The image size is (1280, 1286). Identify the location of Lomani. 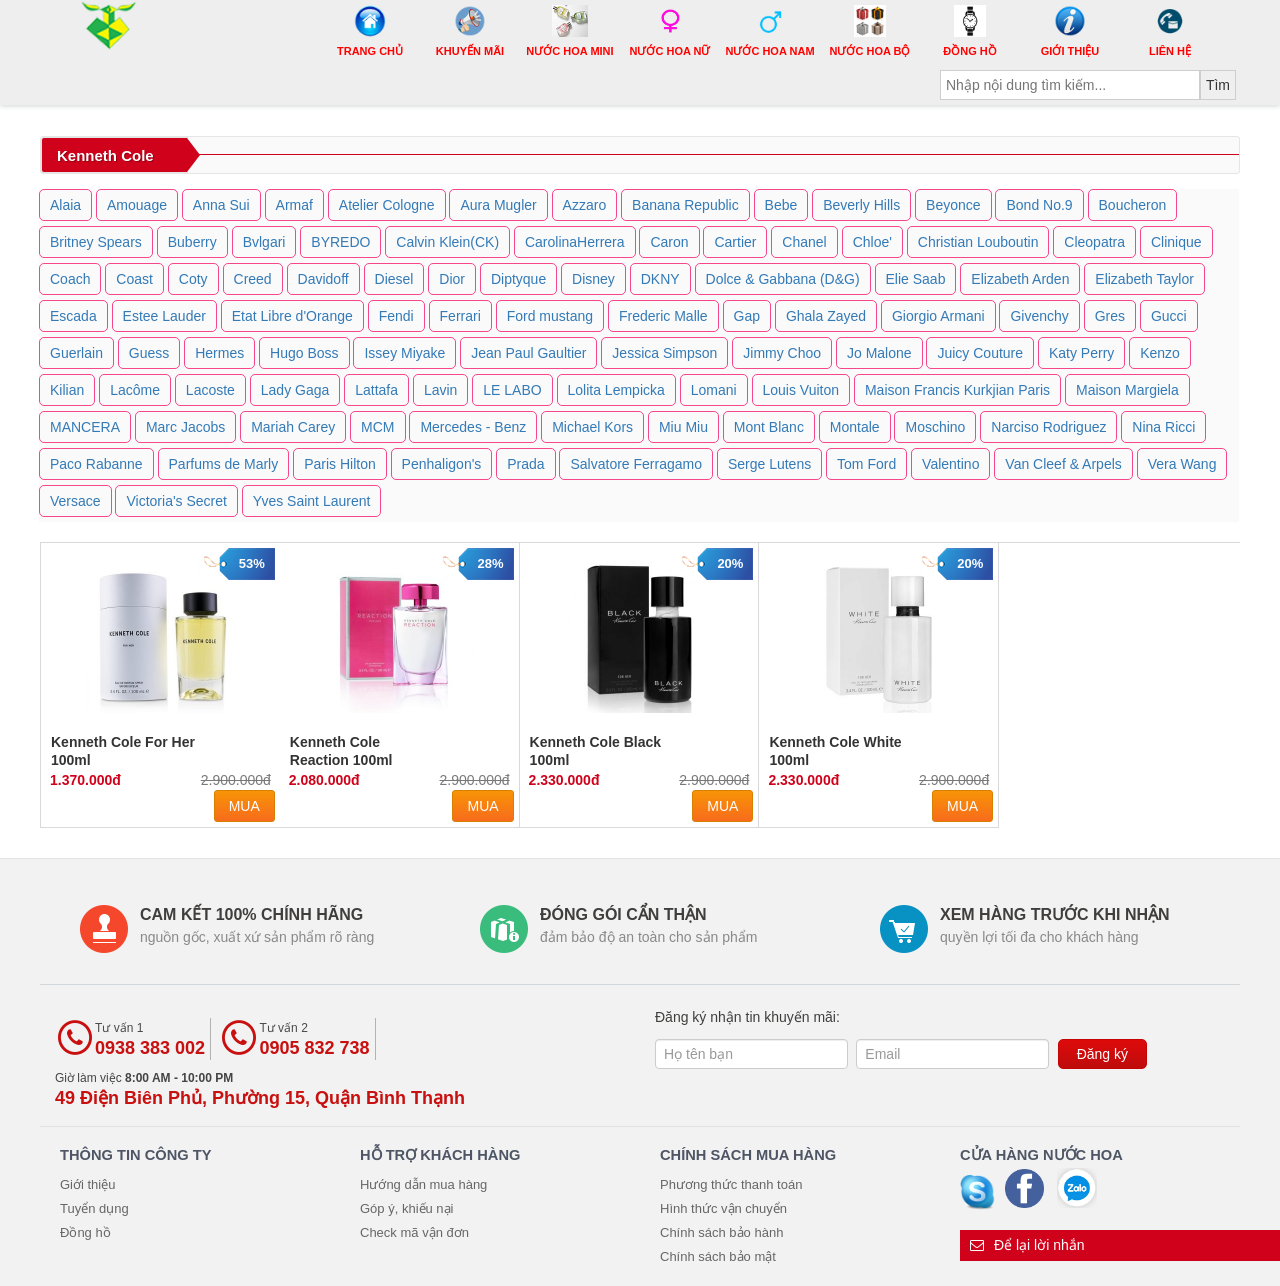
(714, 390).